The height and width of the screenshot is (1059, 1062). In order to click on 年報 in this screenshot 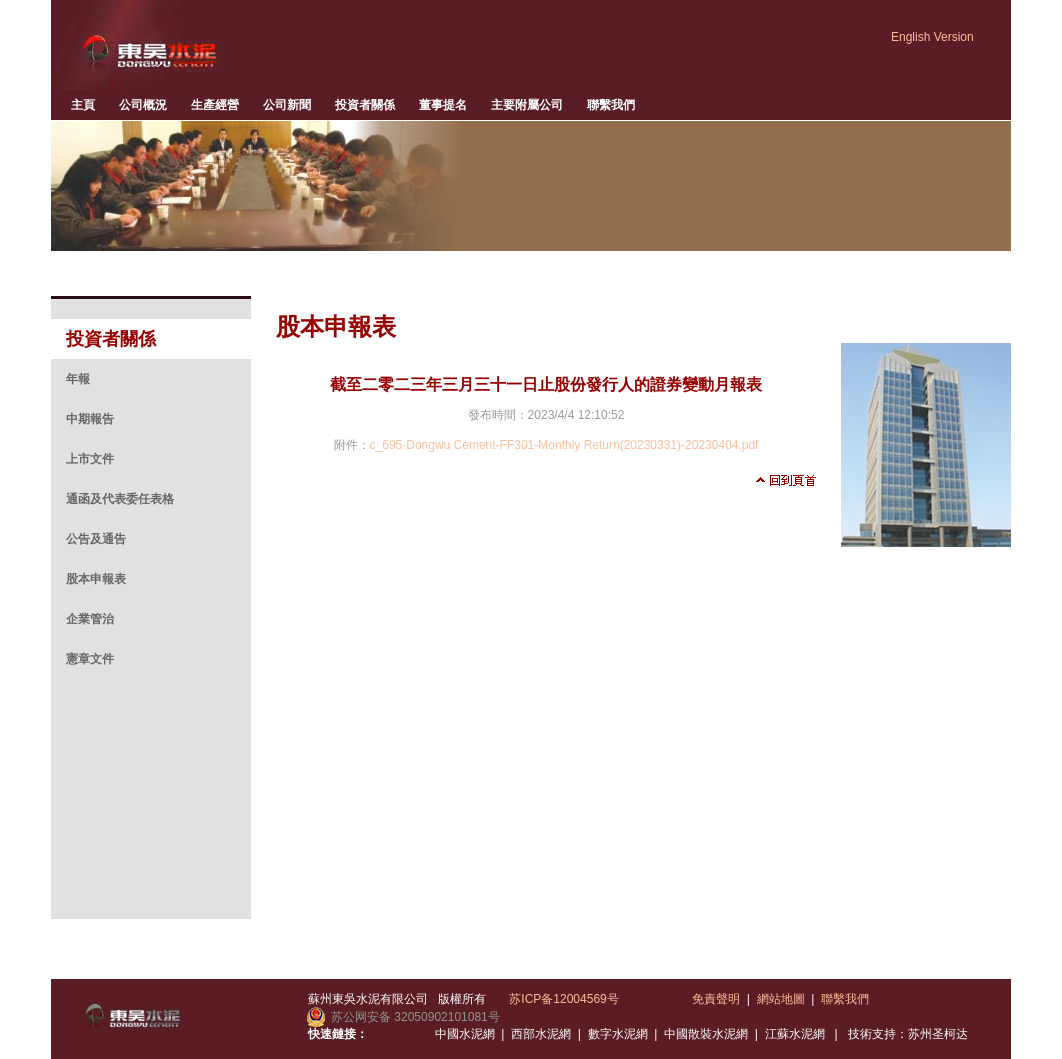, I will do `click(78, 379)`.